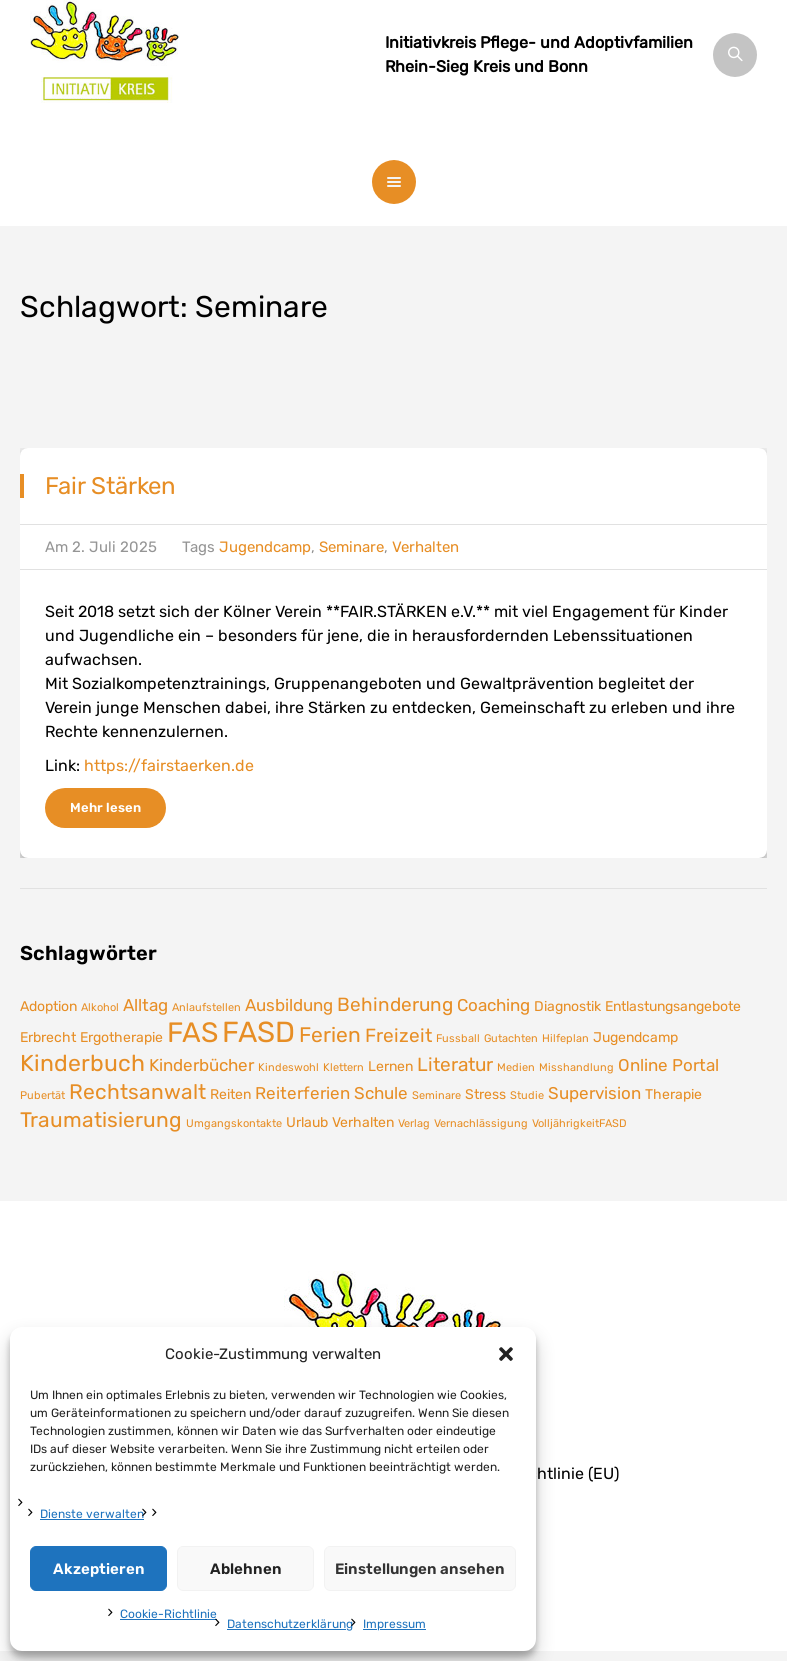  Describe the element at coordinates (42, 1095) in the screenshot. I see `Pubertät [Pubertät (1 Eintrag)]` at that location.